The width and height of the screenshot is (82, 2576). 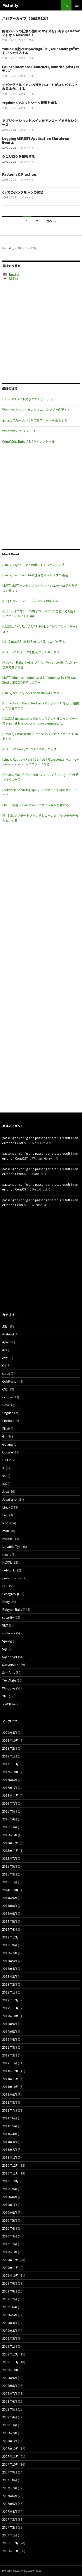 What do you see at coordinates (10, 2362) in the screenshot?
I see `2008年11月` at bounding box center [10, 2362].